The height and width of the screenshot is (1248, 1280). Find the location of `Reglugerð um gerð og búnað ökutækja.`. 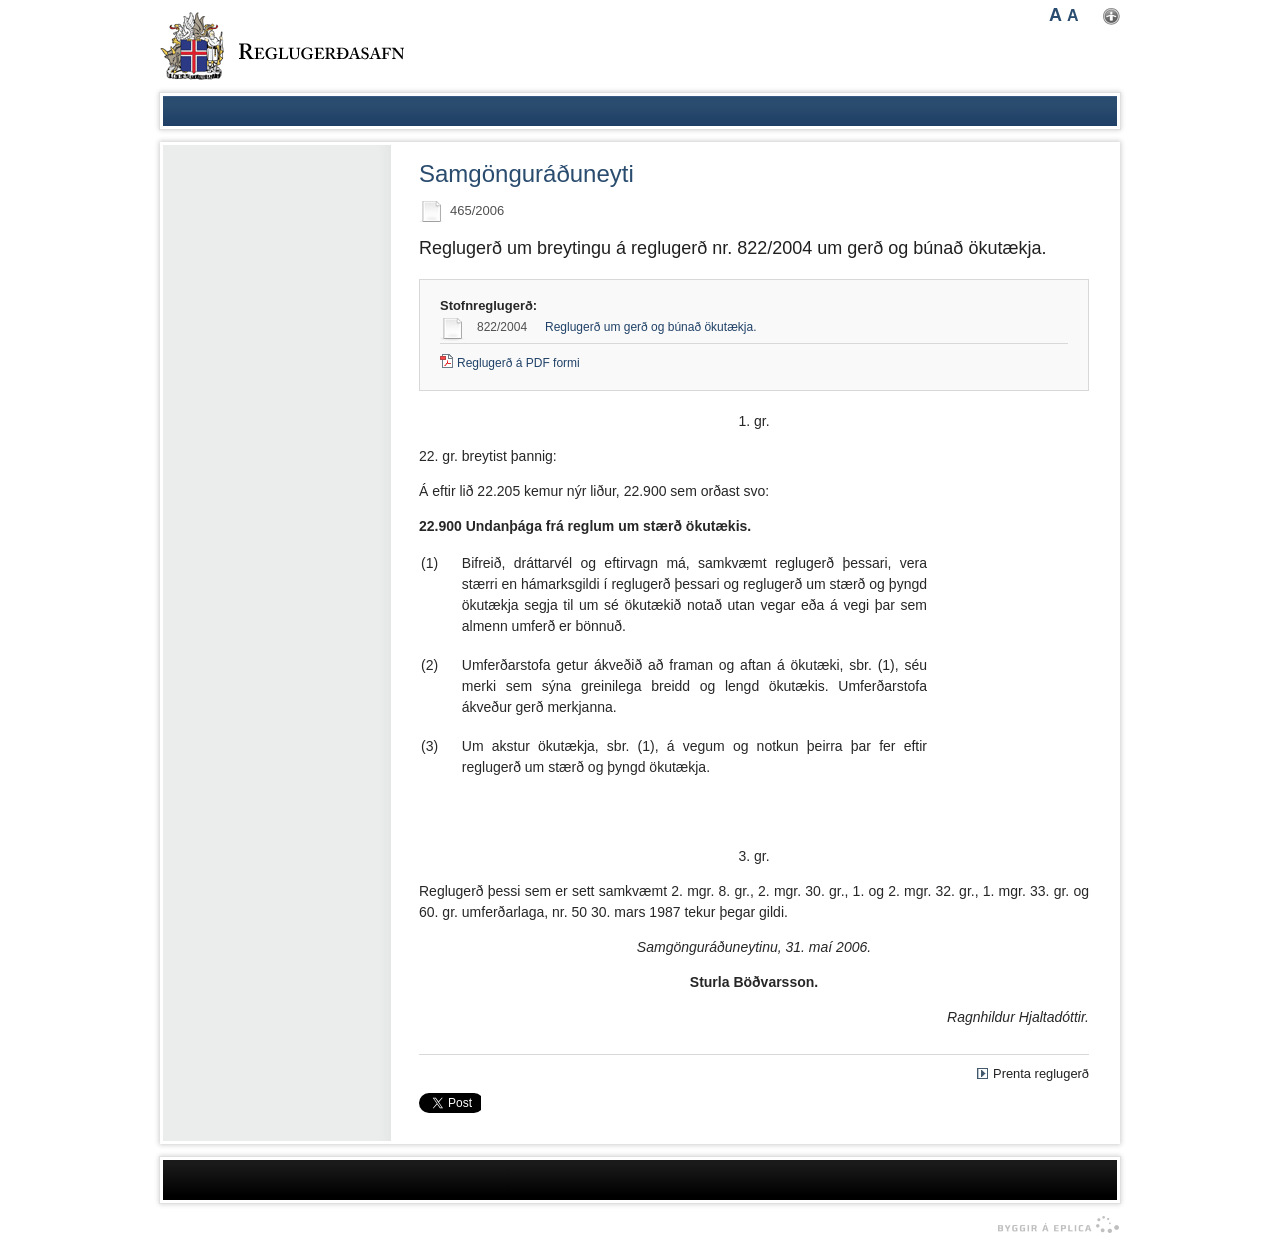

Reglugerð um gerð og búnað ökutækja. is located at coordinates (650, 327).